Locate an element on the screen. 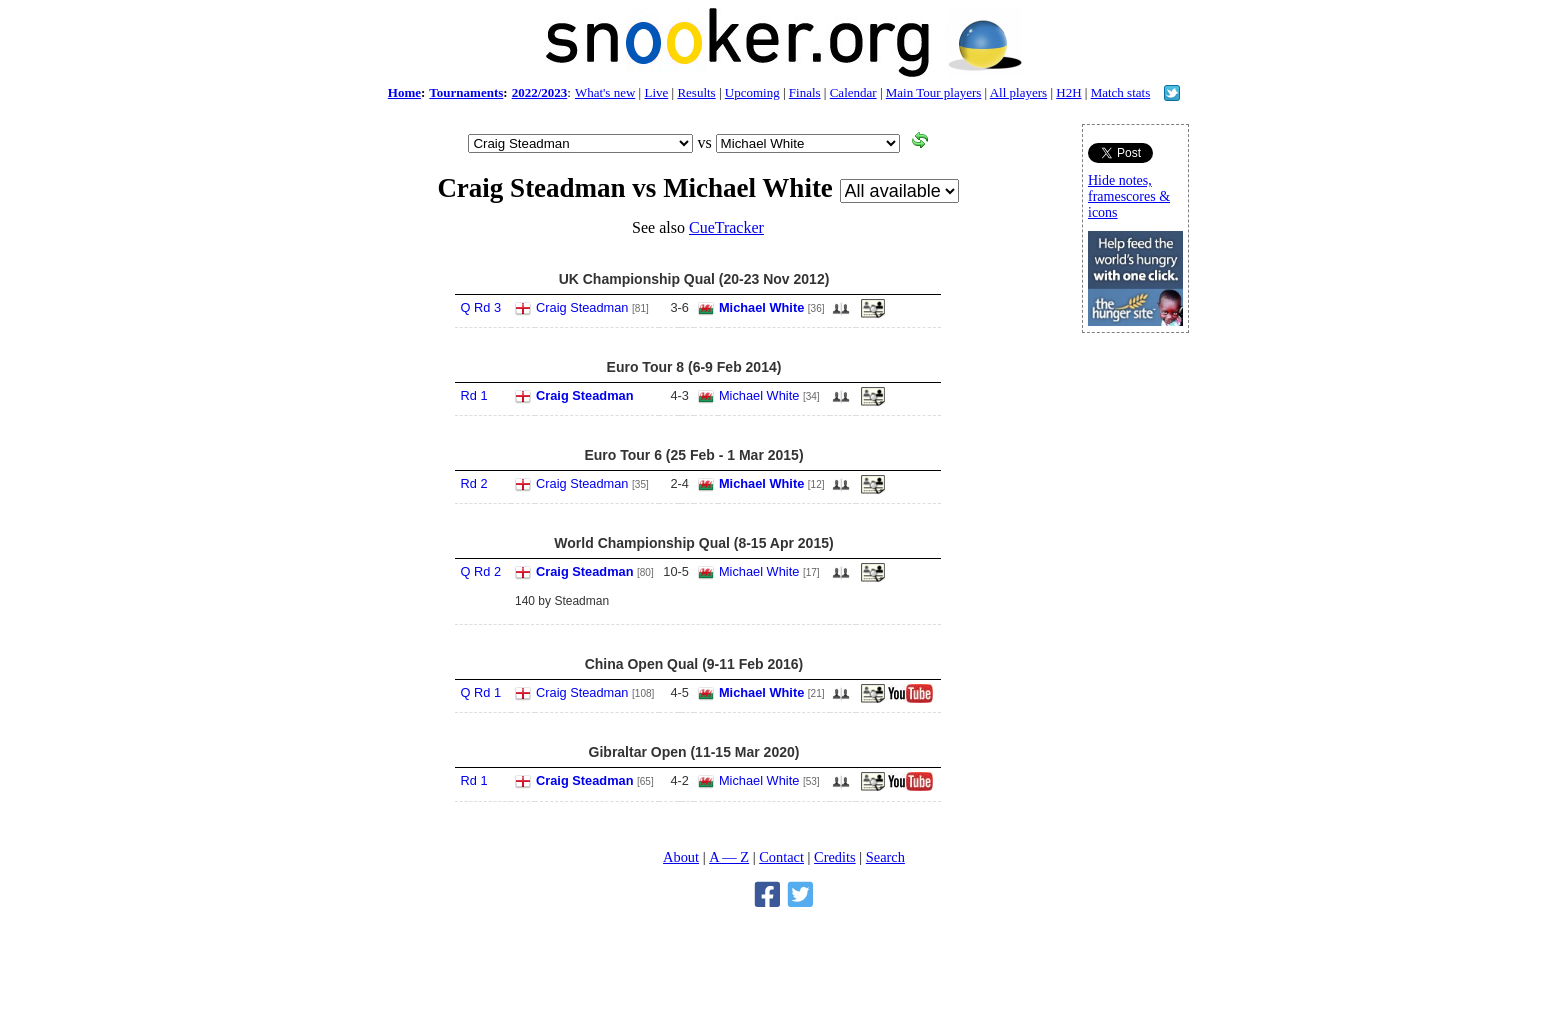 This screenshot has width=1568, height=1013. Match stats is located at coordinates (1121, 92).